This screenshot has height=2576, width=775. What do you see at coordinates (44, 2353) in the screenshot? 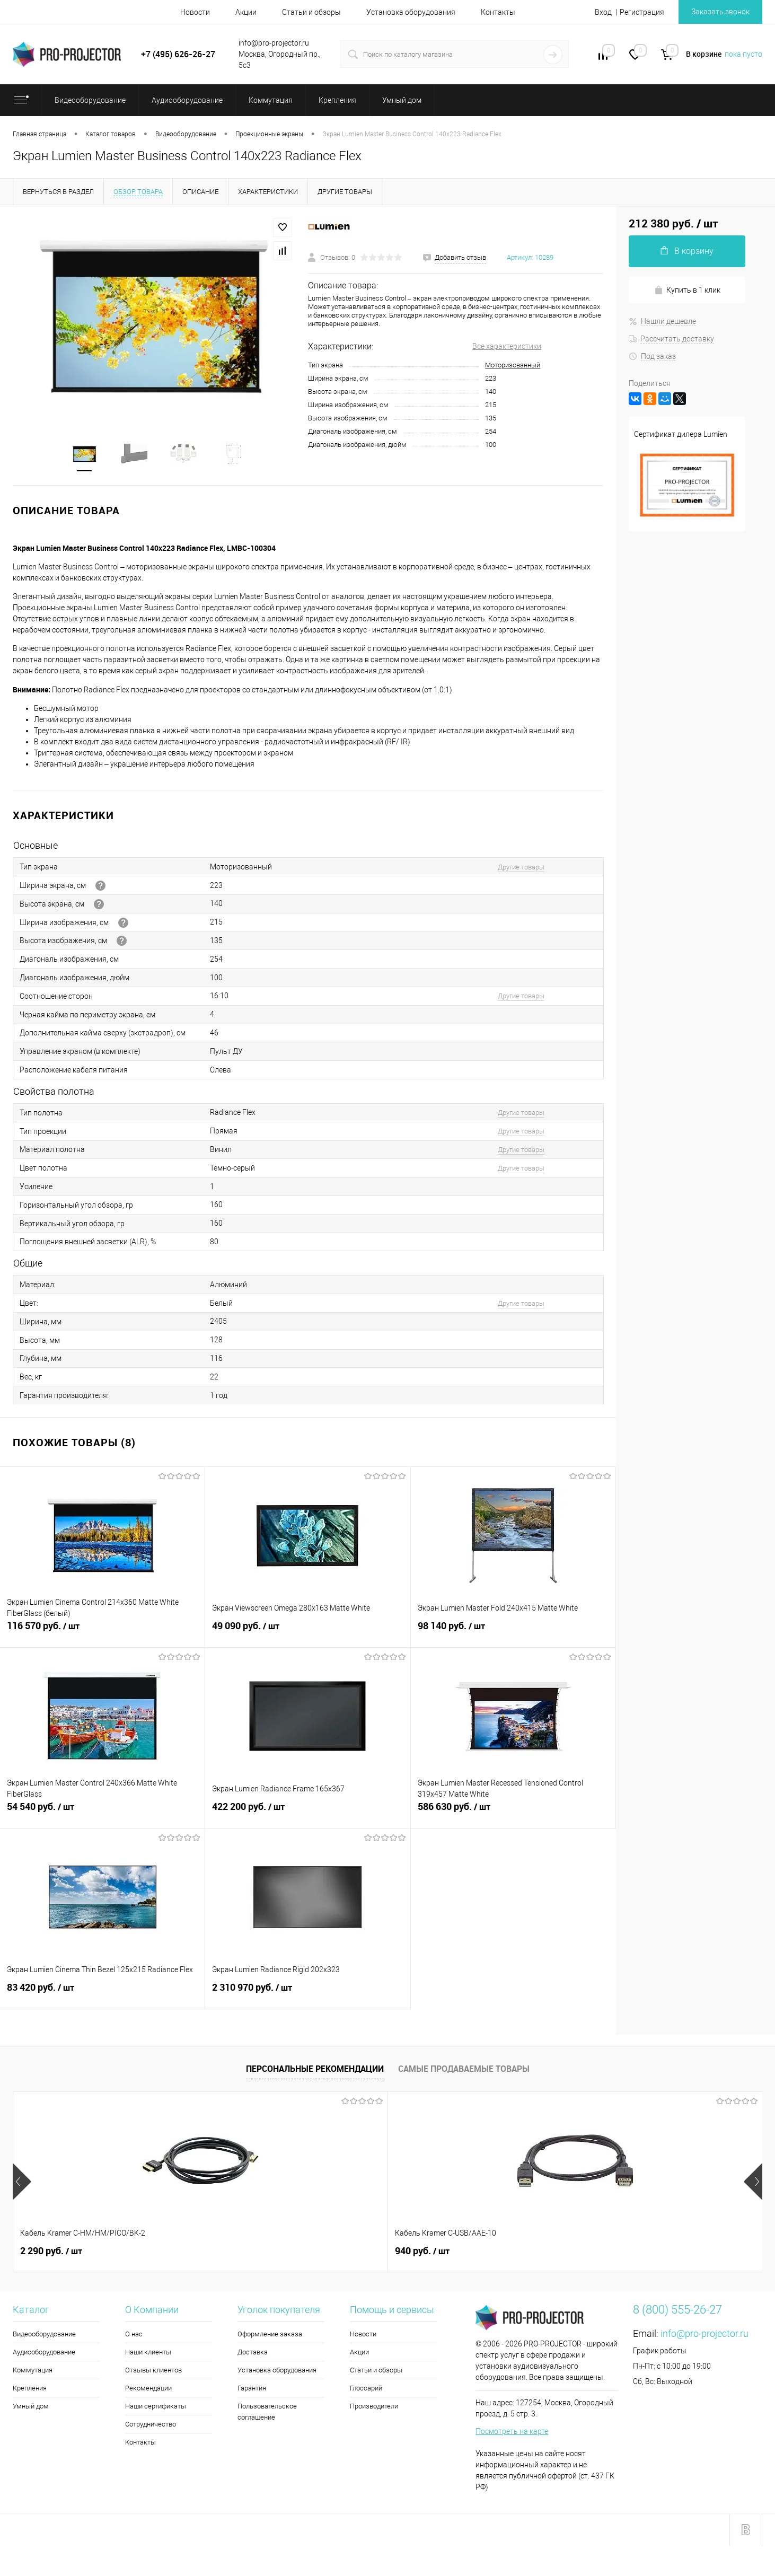
I see `Аудиооборудование` at bounding box center [44, 2353].